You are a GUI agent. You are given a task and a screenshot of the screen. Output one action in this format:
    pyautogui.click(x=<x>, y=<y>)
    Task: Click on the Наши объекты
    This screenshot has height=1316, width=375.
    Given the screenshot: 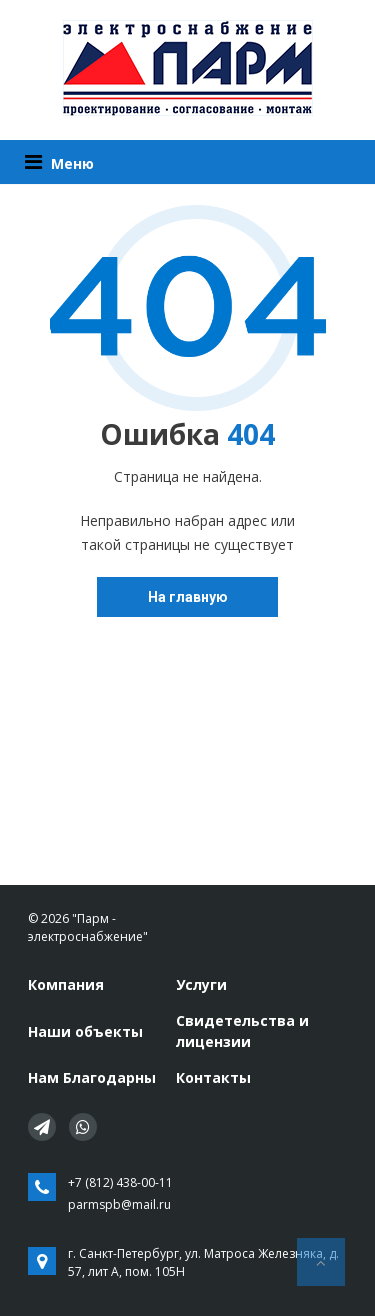 What is the action you would take?
    pyautogui.click(x=85, y=1031)
    